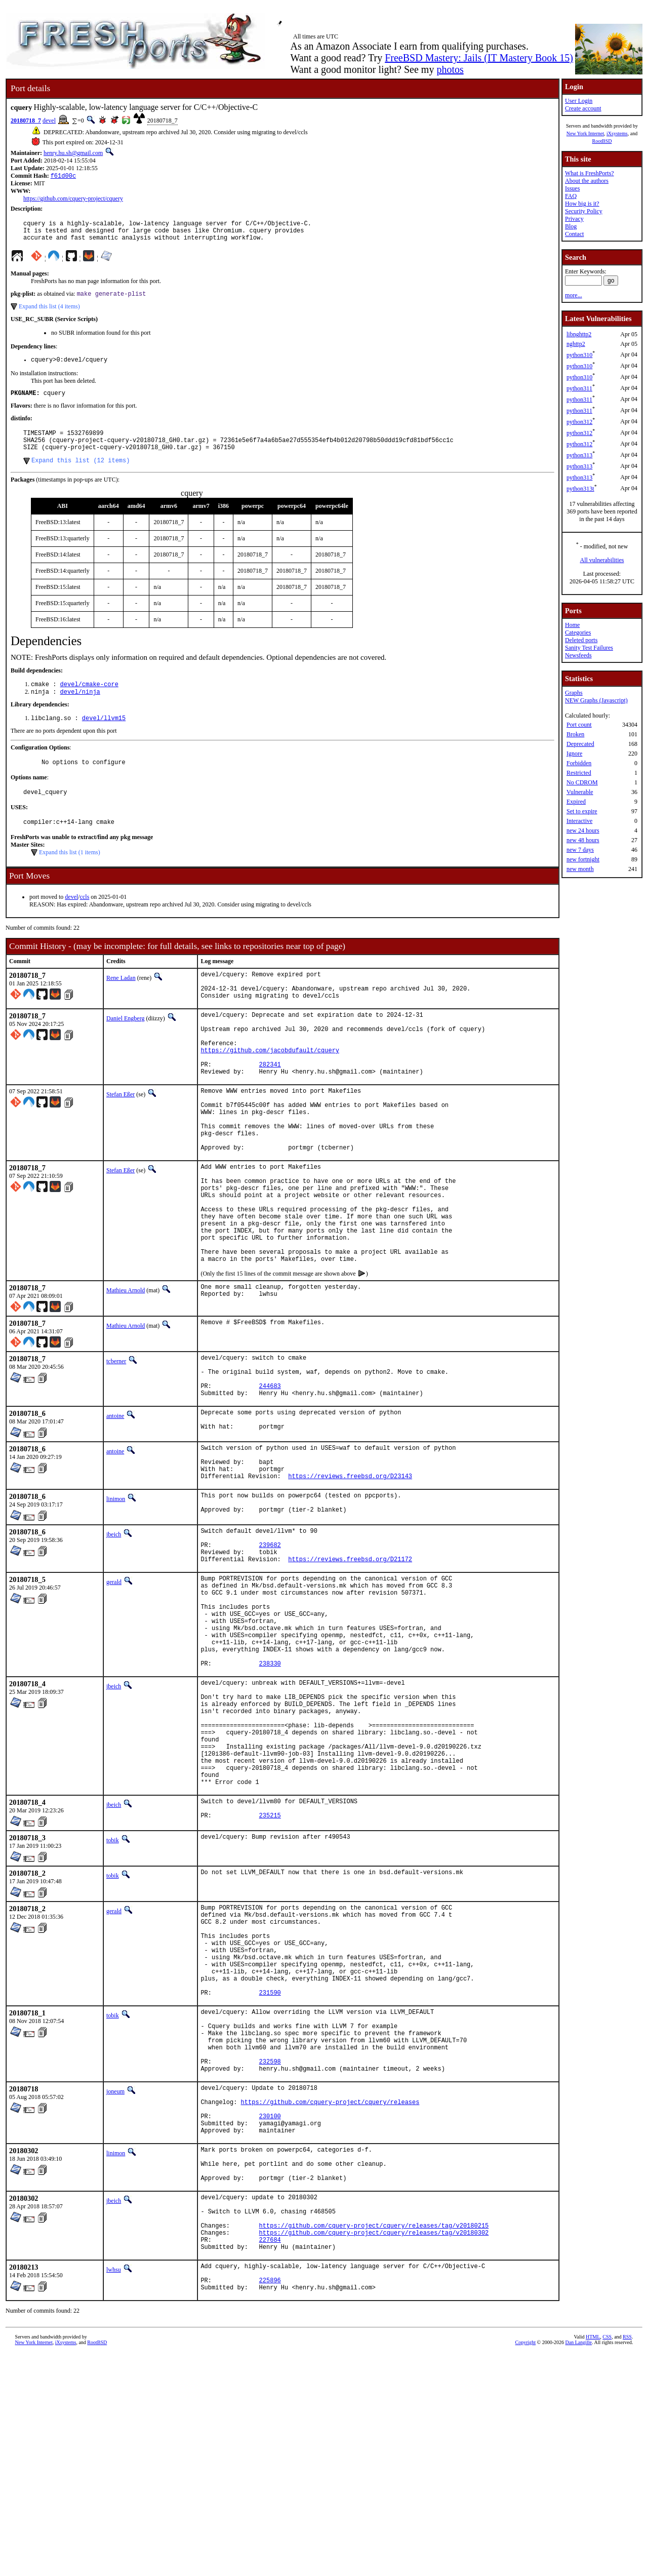  I want to click on linimon, so click(115, 1596).